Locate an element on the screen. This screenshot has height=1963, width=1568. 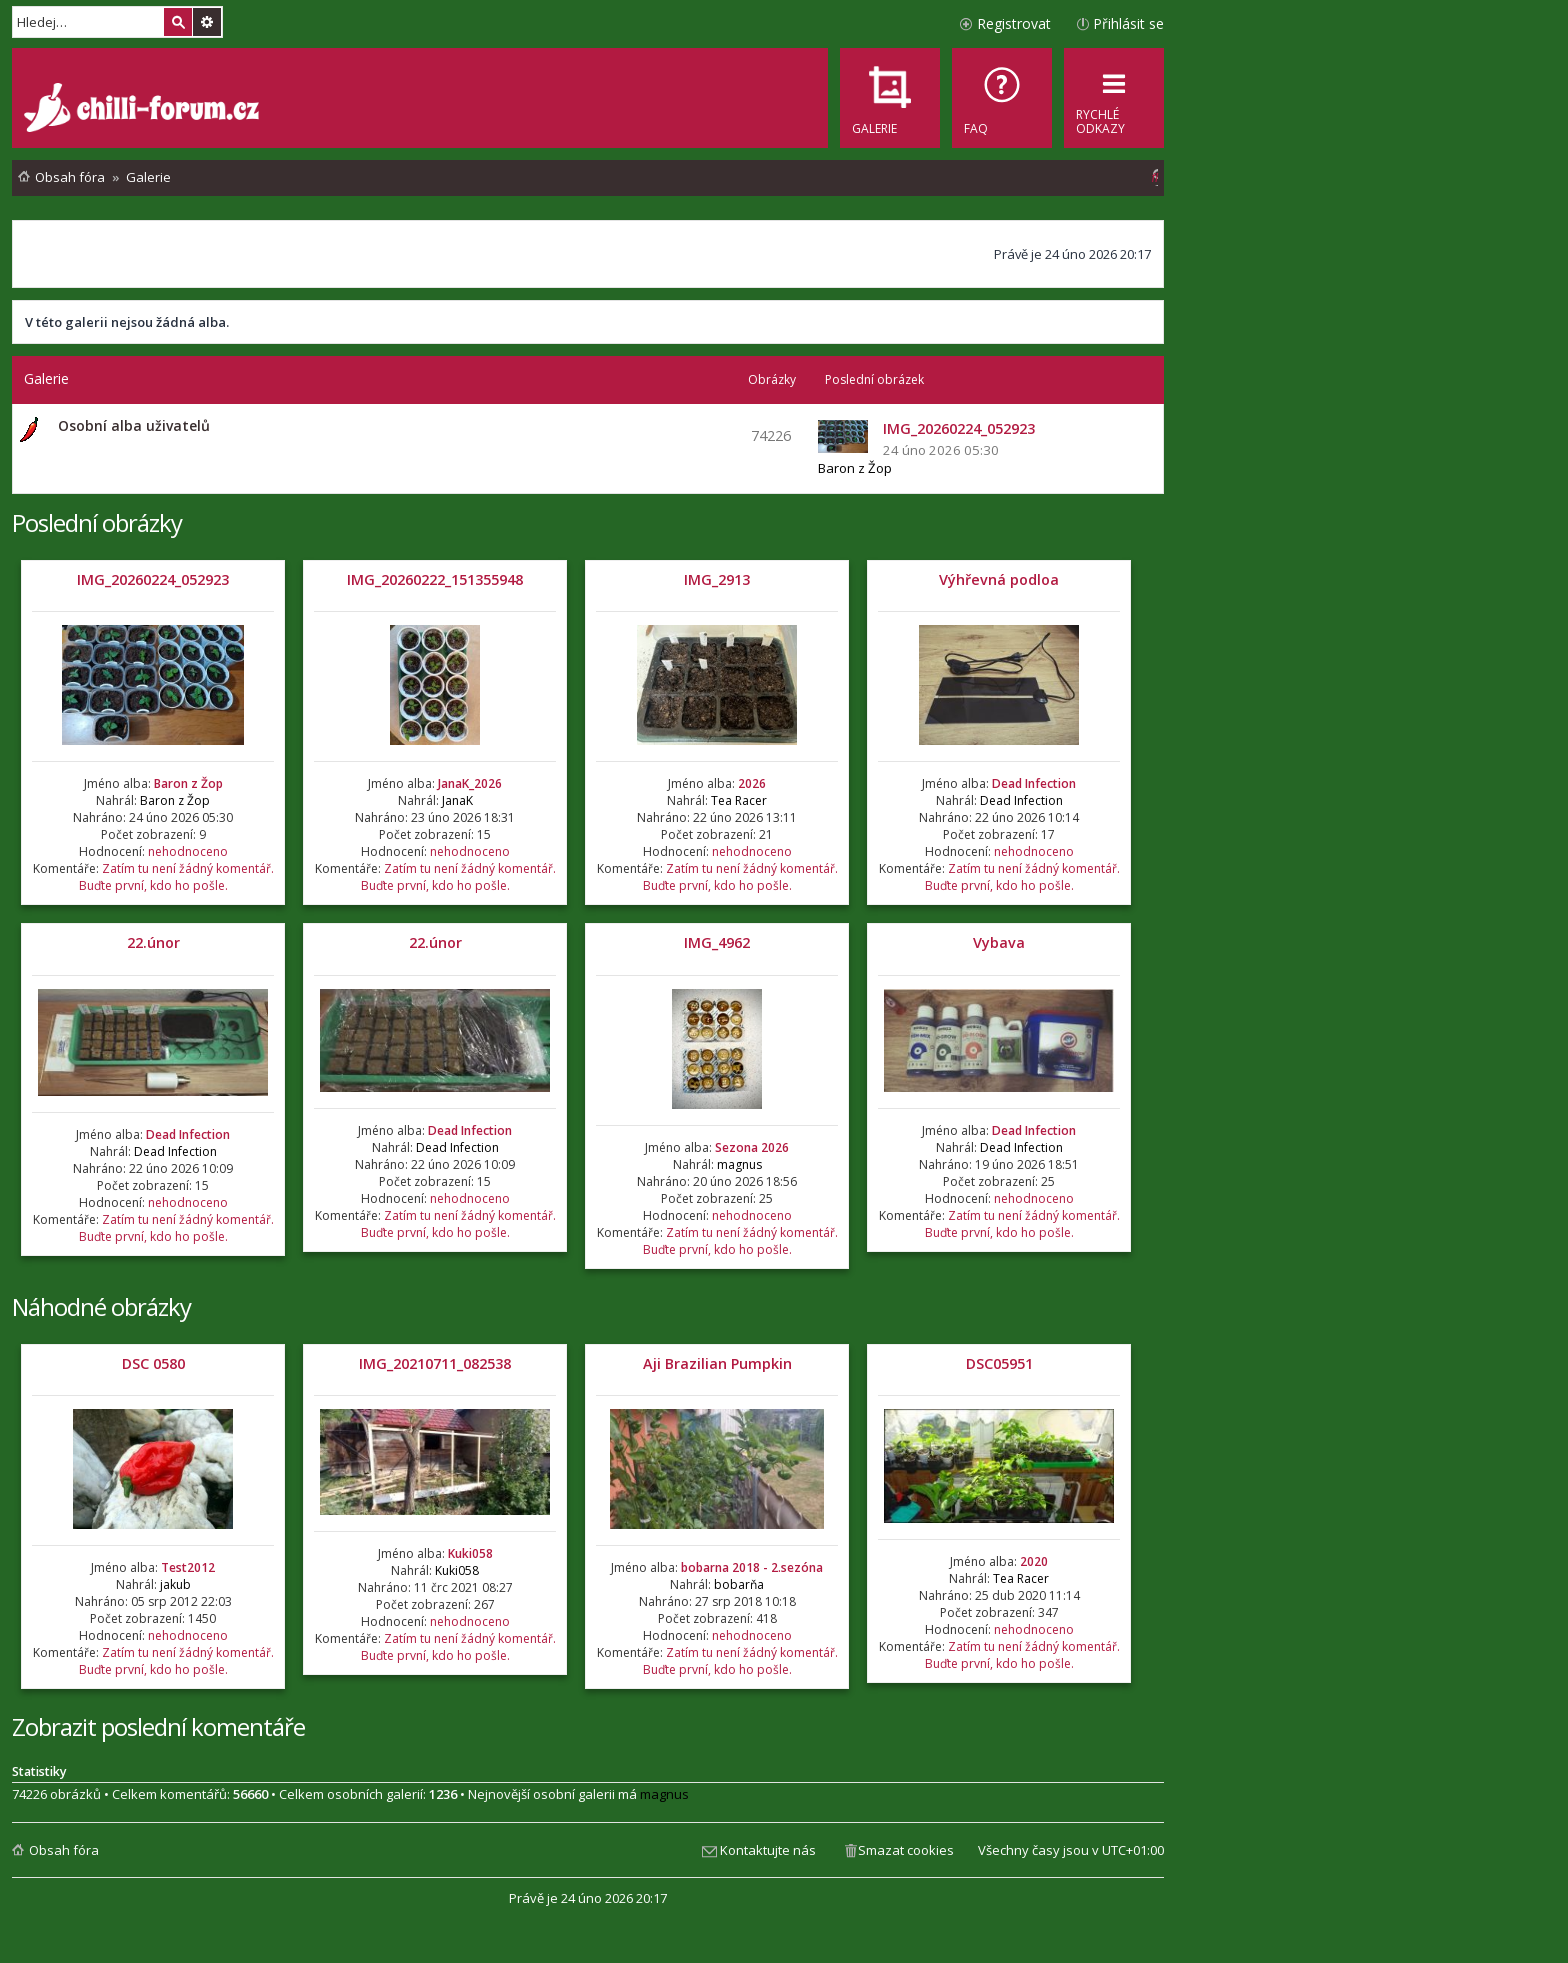
Baron z Žop is located at coordinates (855, 468).